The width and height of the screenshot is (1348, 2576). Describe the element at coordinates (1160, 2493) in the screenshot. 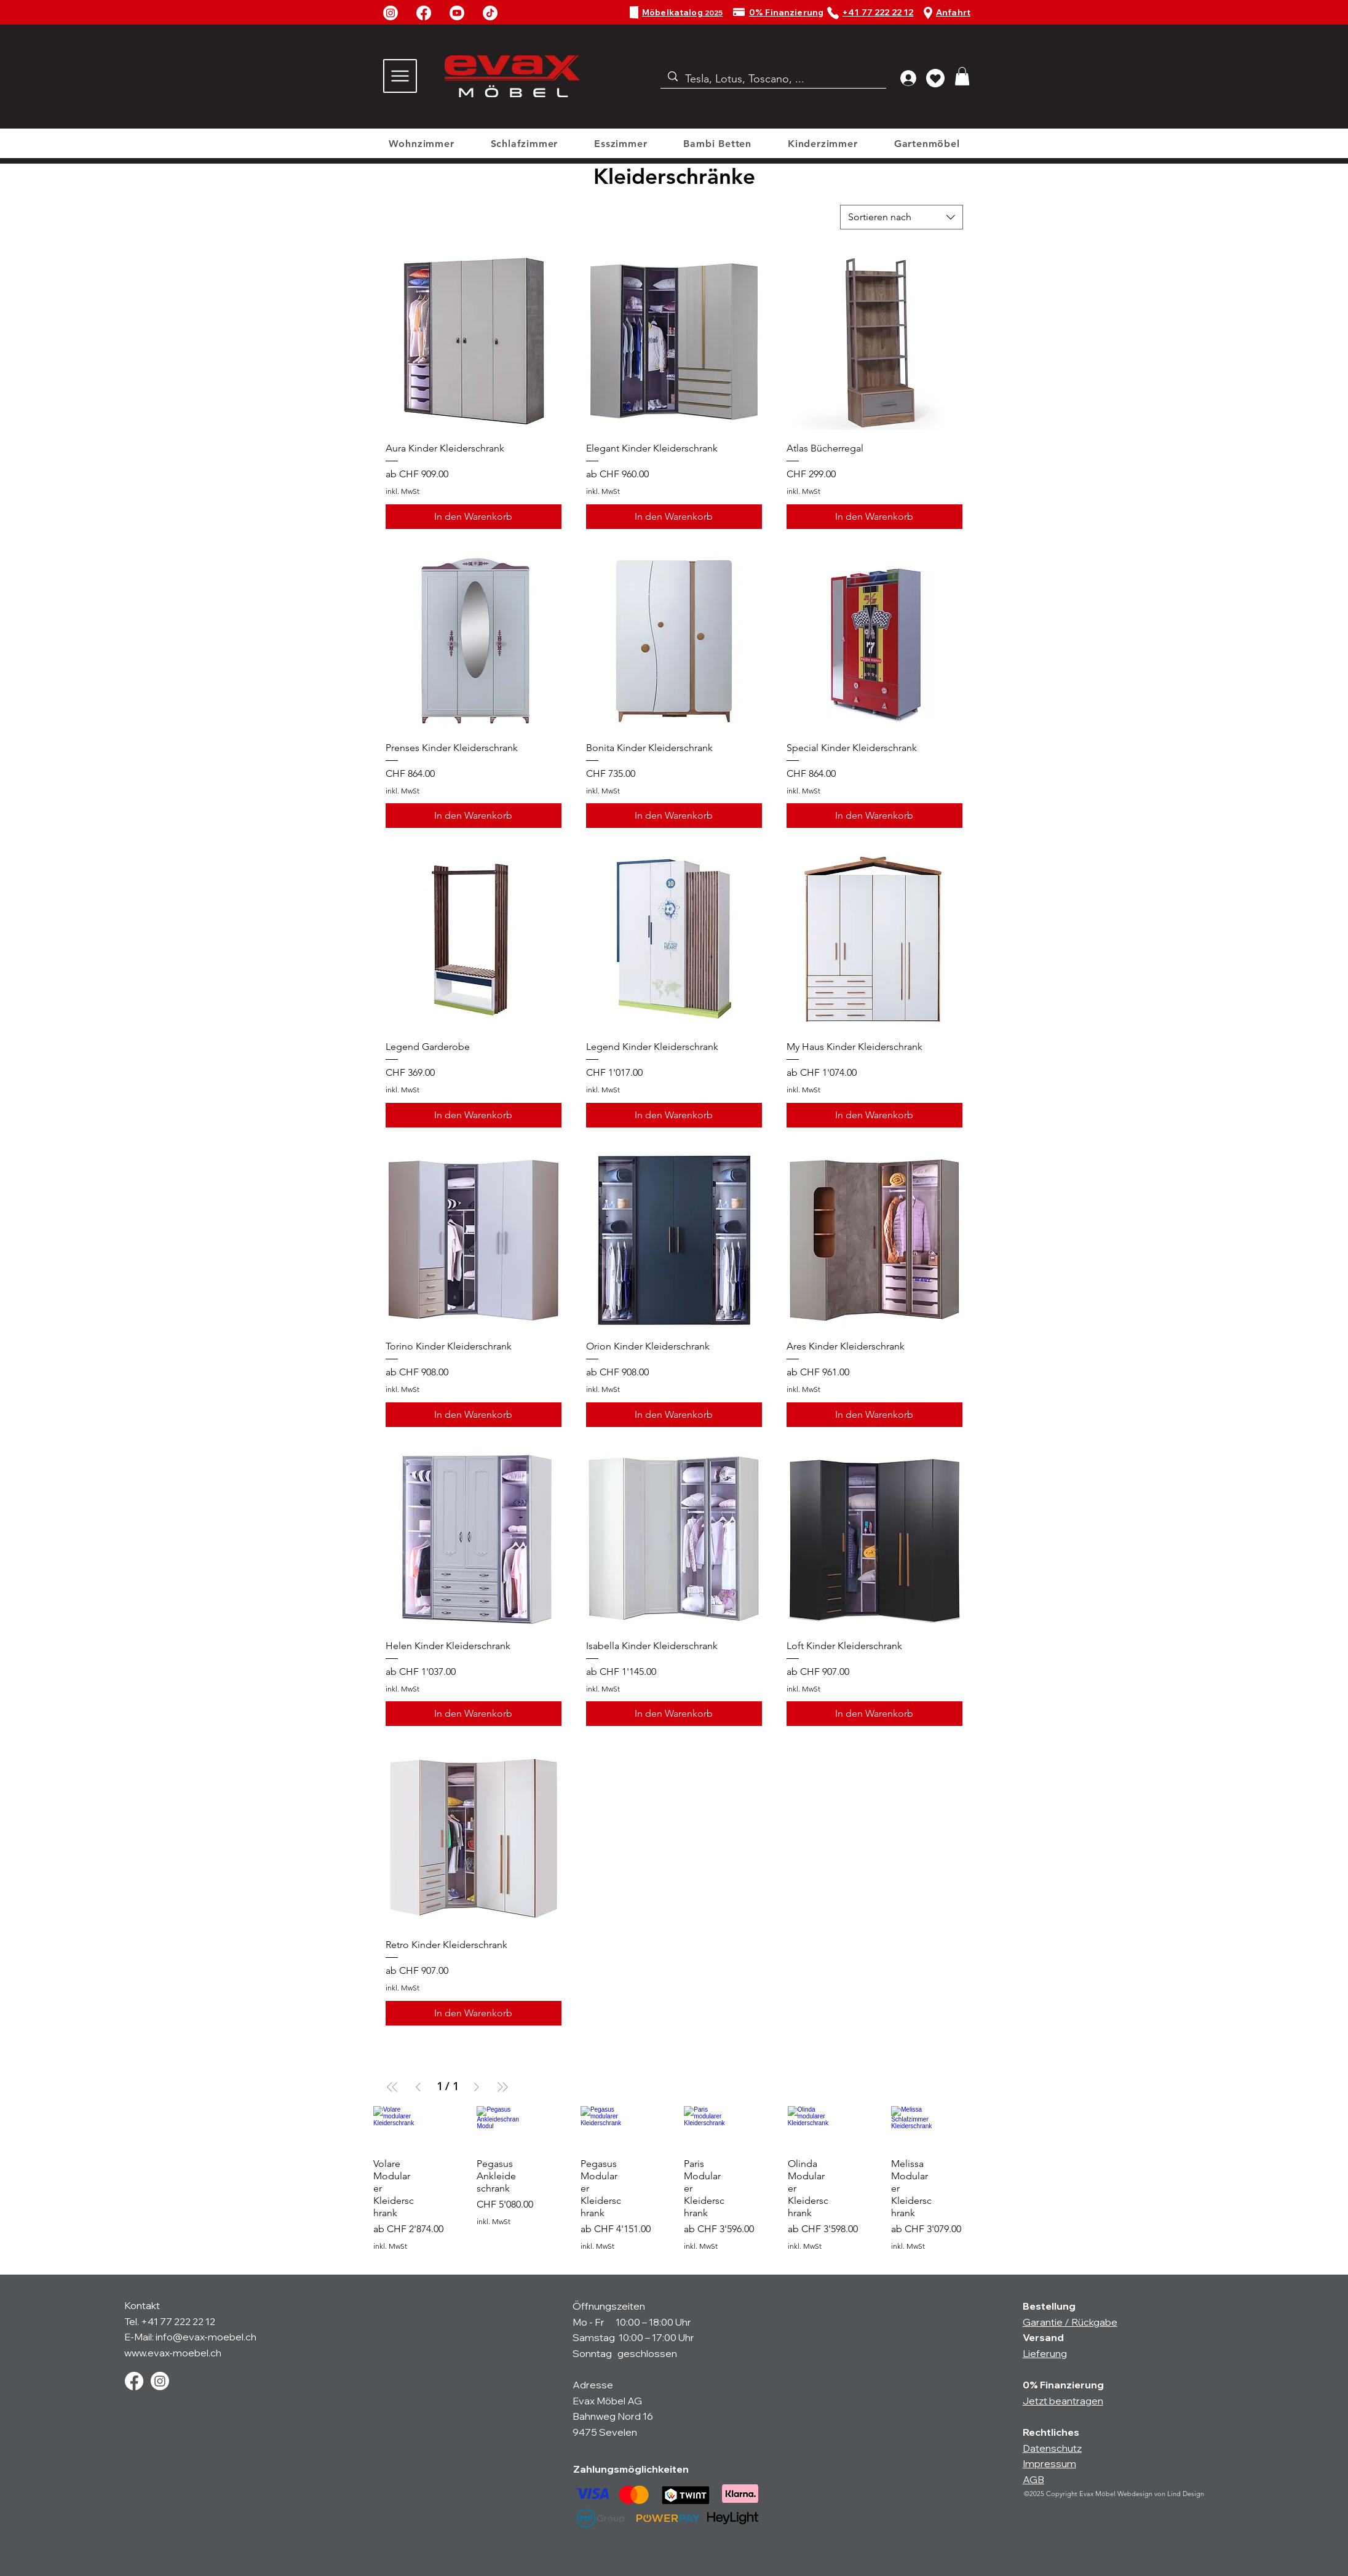

I see `Webdesign von Lind Design` at that location.